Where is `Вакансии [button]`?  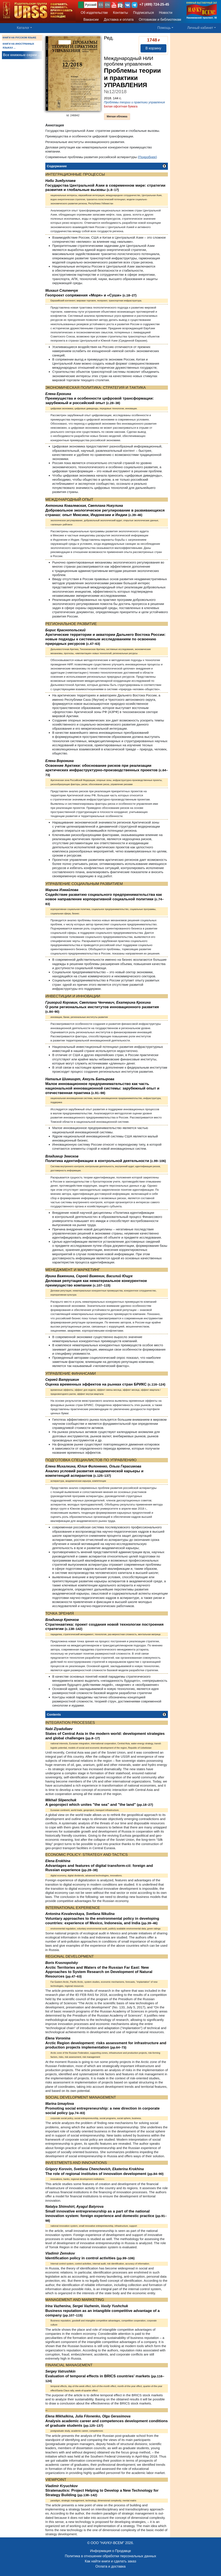
Вакансии [button] is located at coordinates (90, 19).